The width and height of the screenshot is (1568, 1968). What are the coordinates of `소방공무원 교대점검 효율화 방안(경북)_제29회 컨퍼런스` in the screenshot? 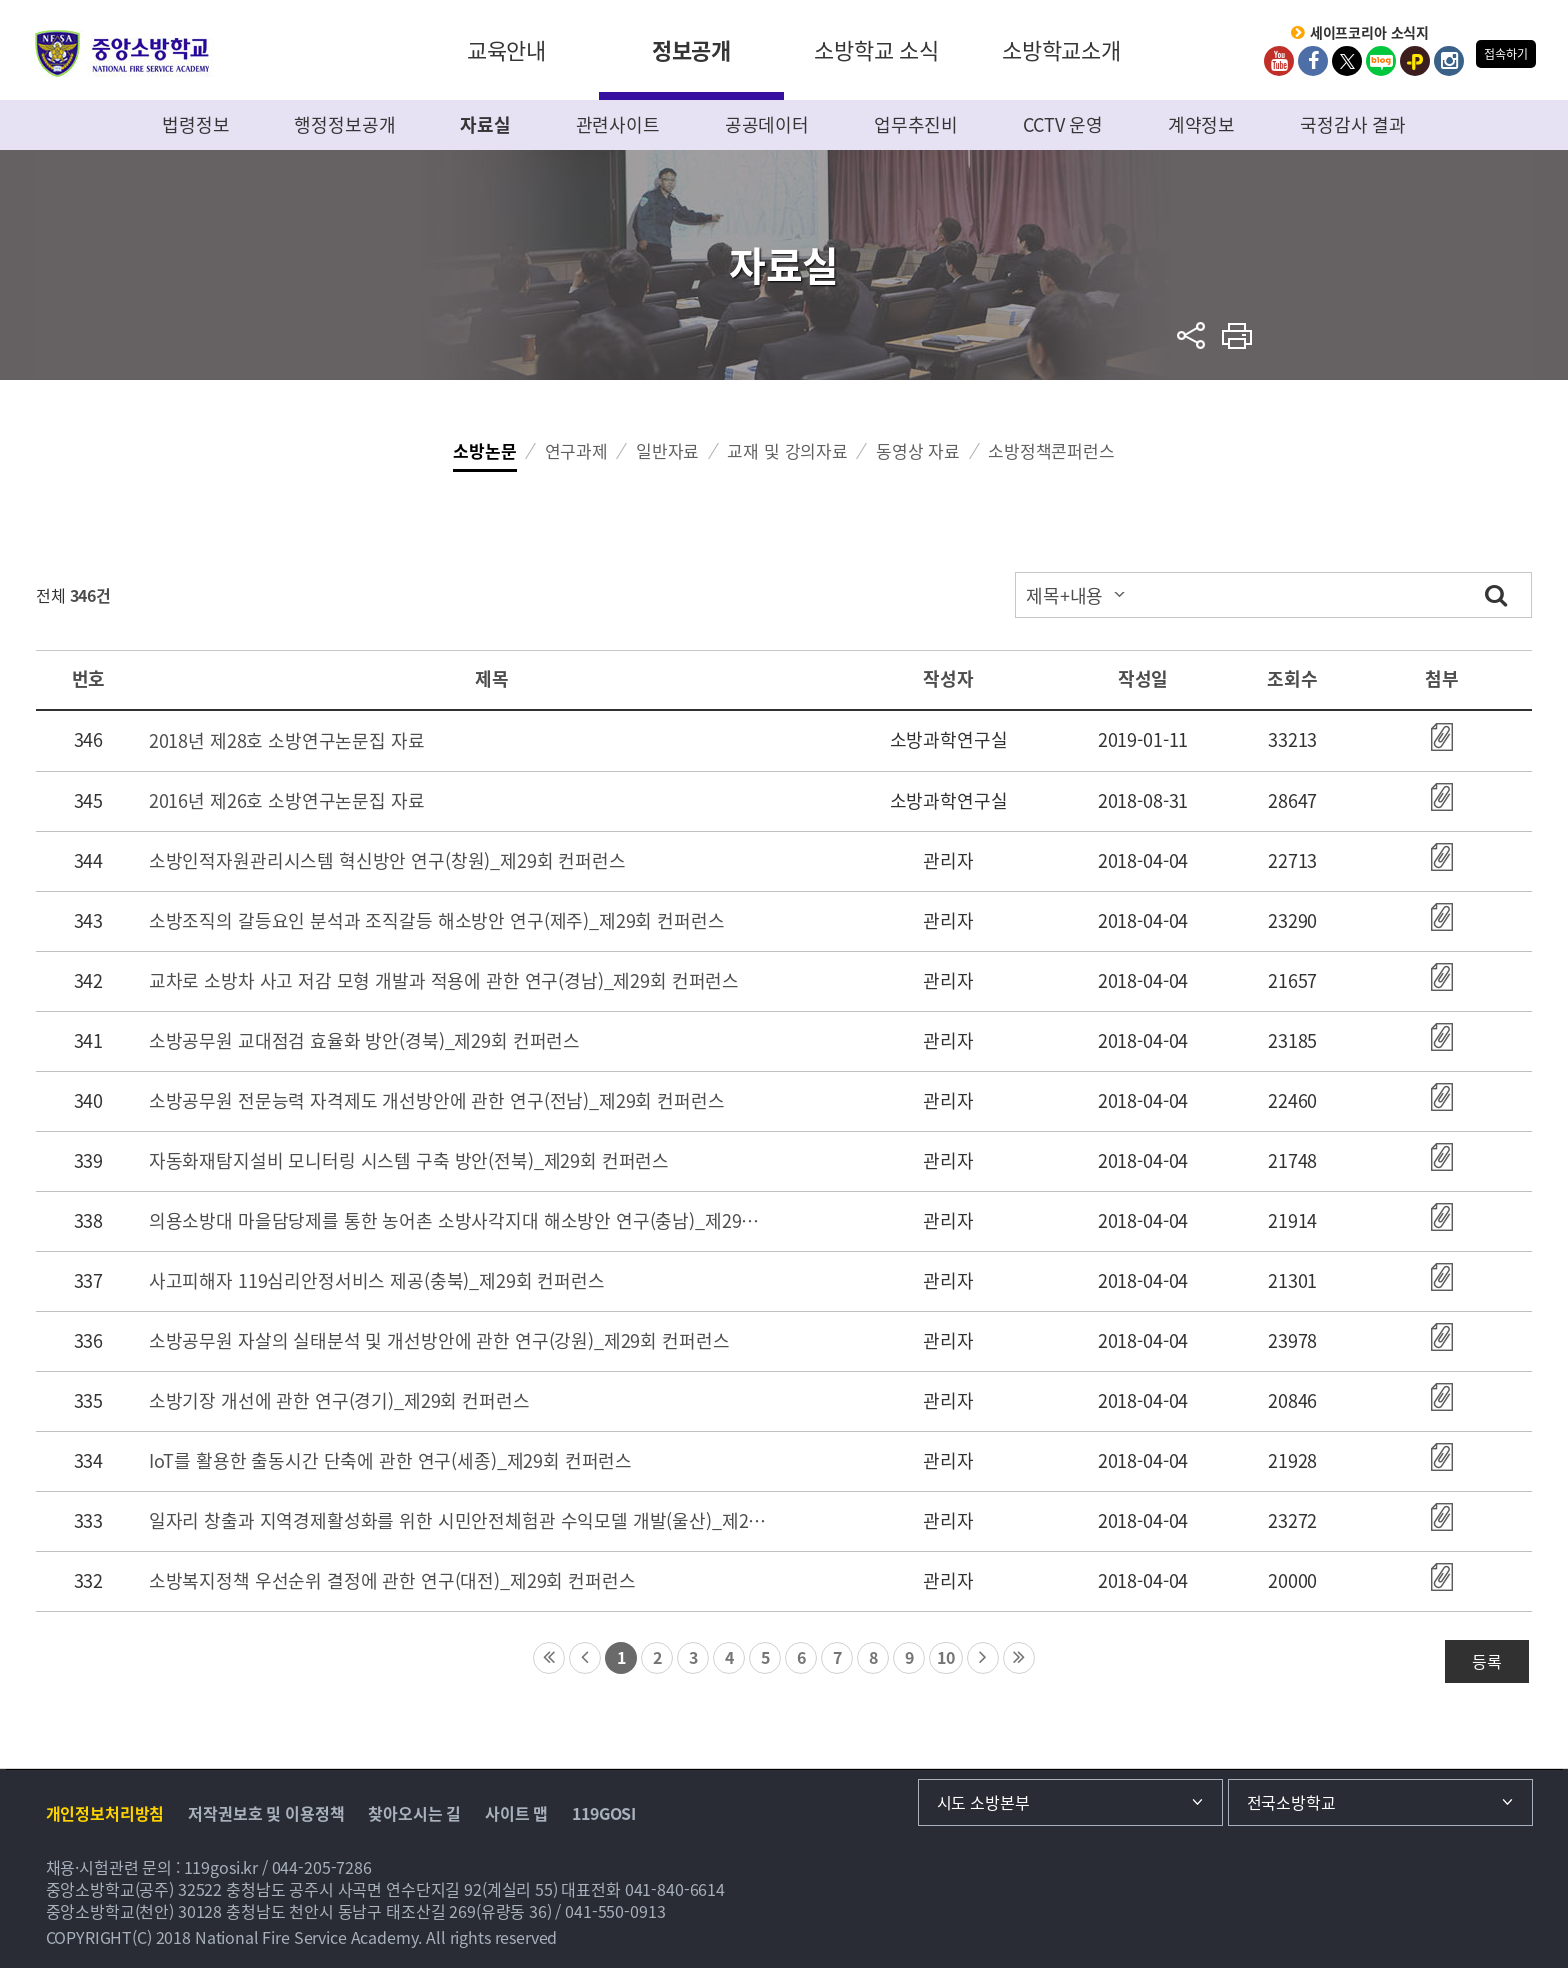 It's located at (364, 1040).